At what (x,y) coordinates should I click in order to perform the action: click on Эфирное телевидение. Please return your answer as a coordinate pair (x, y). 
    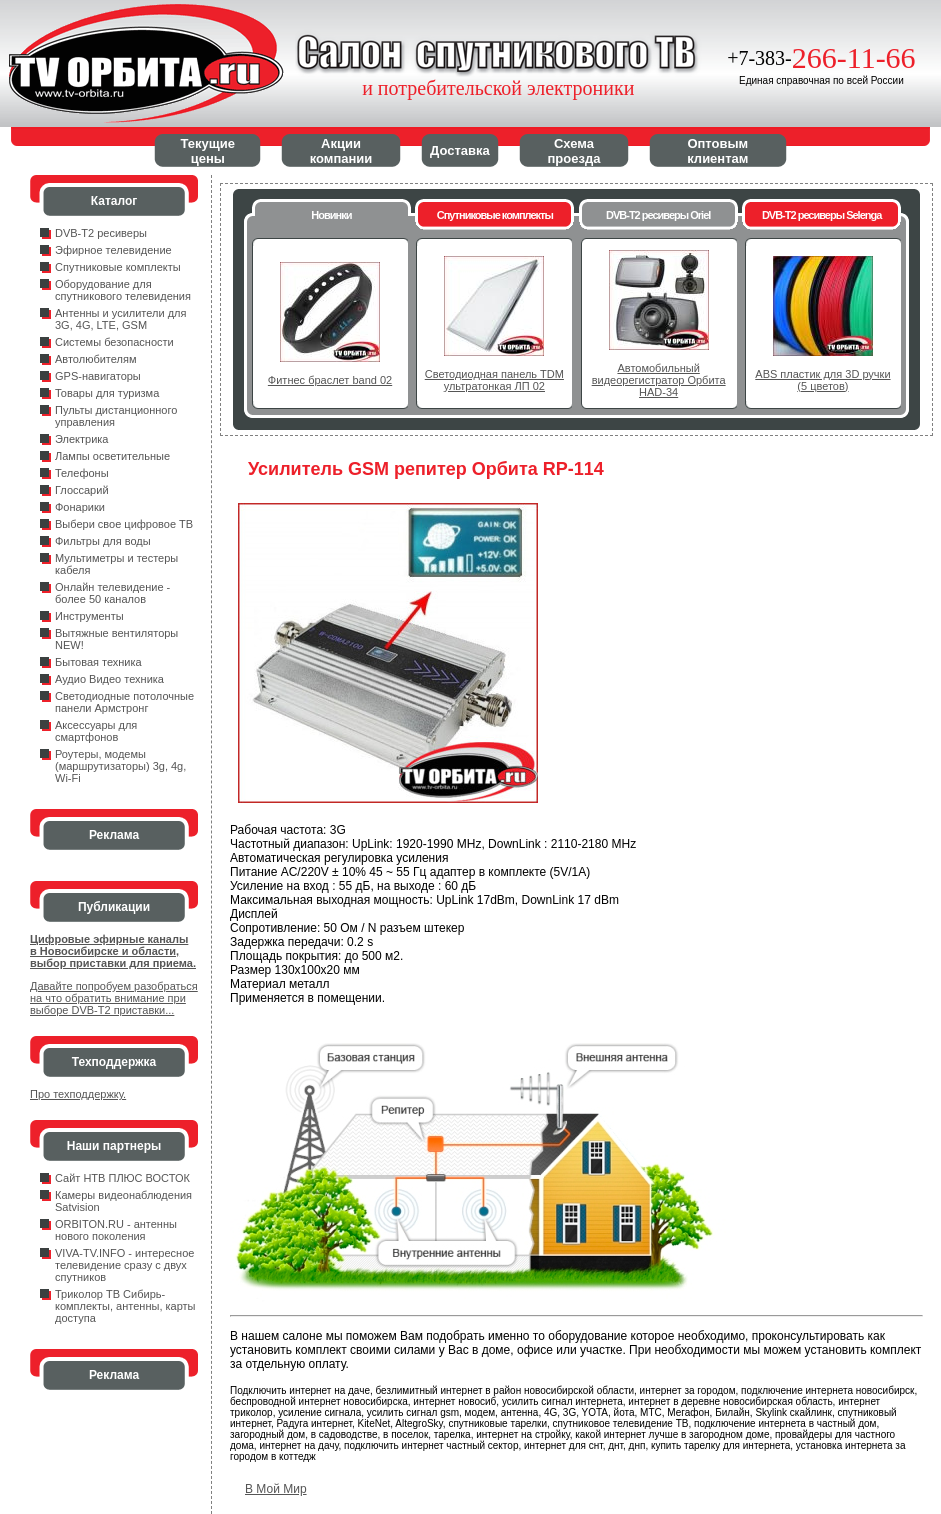
    Looking at the image, I should click on (113, 250).